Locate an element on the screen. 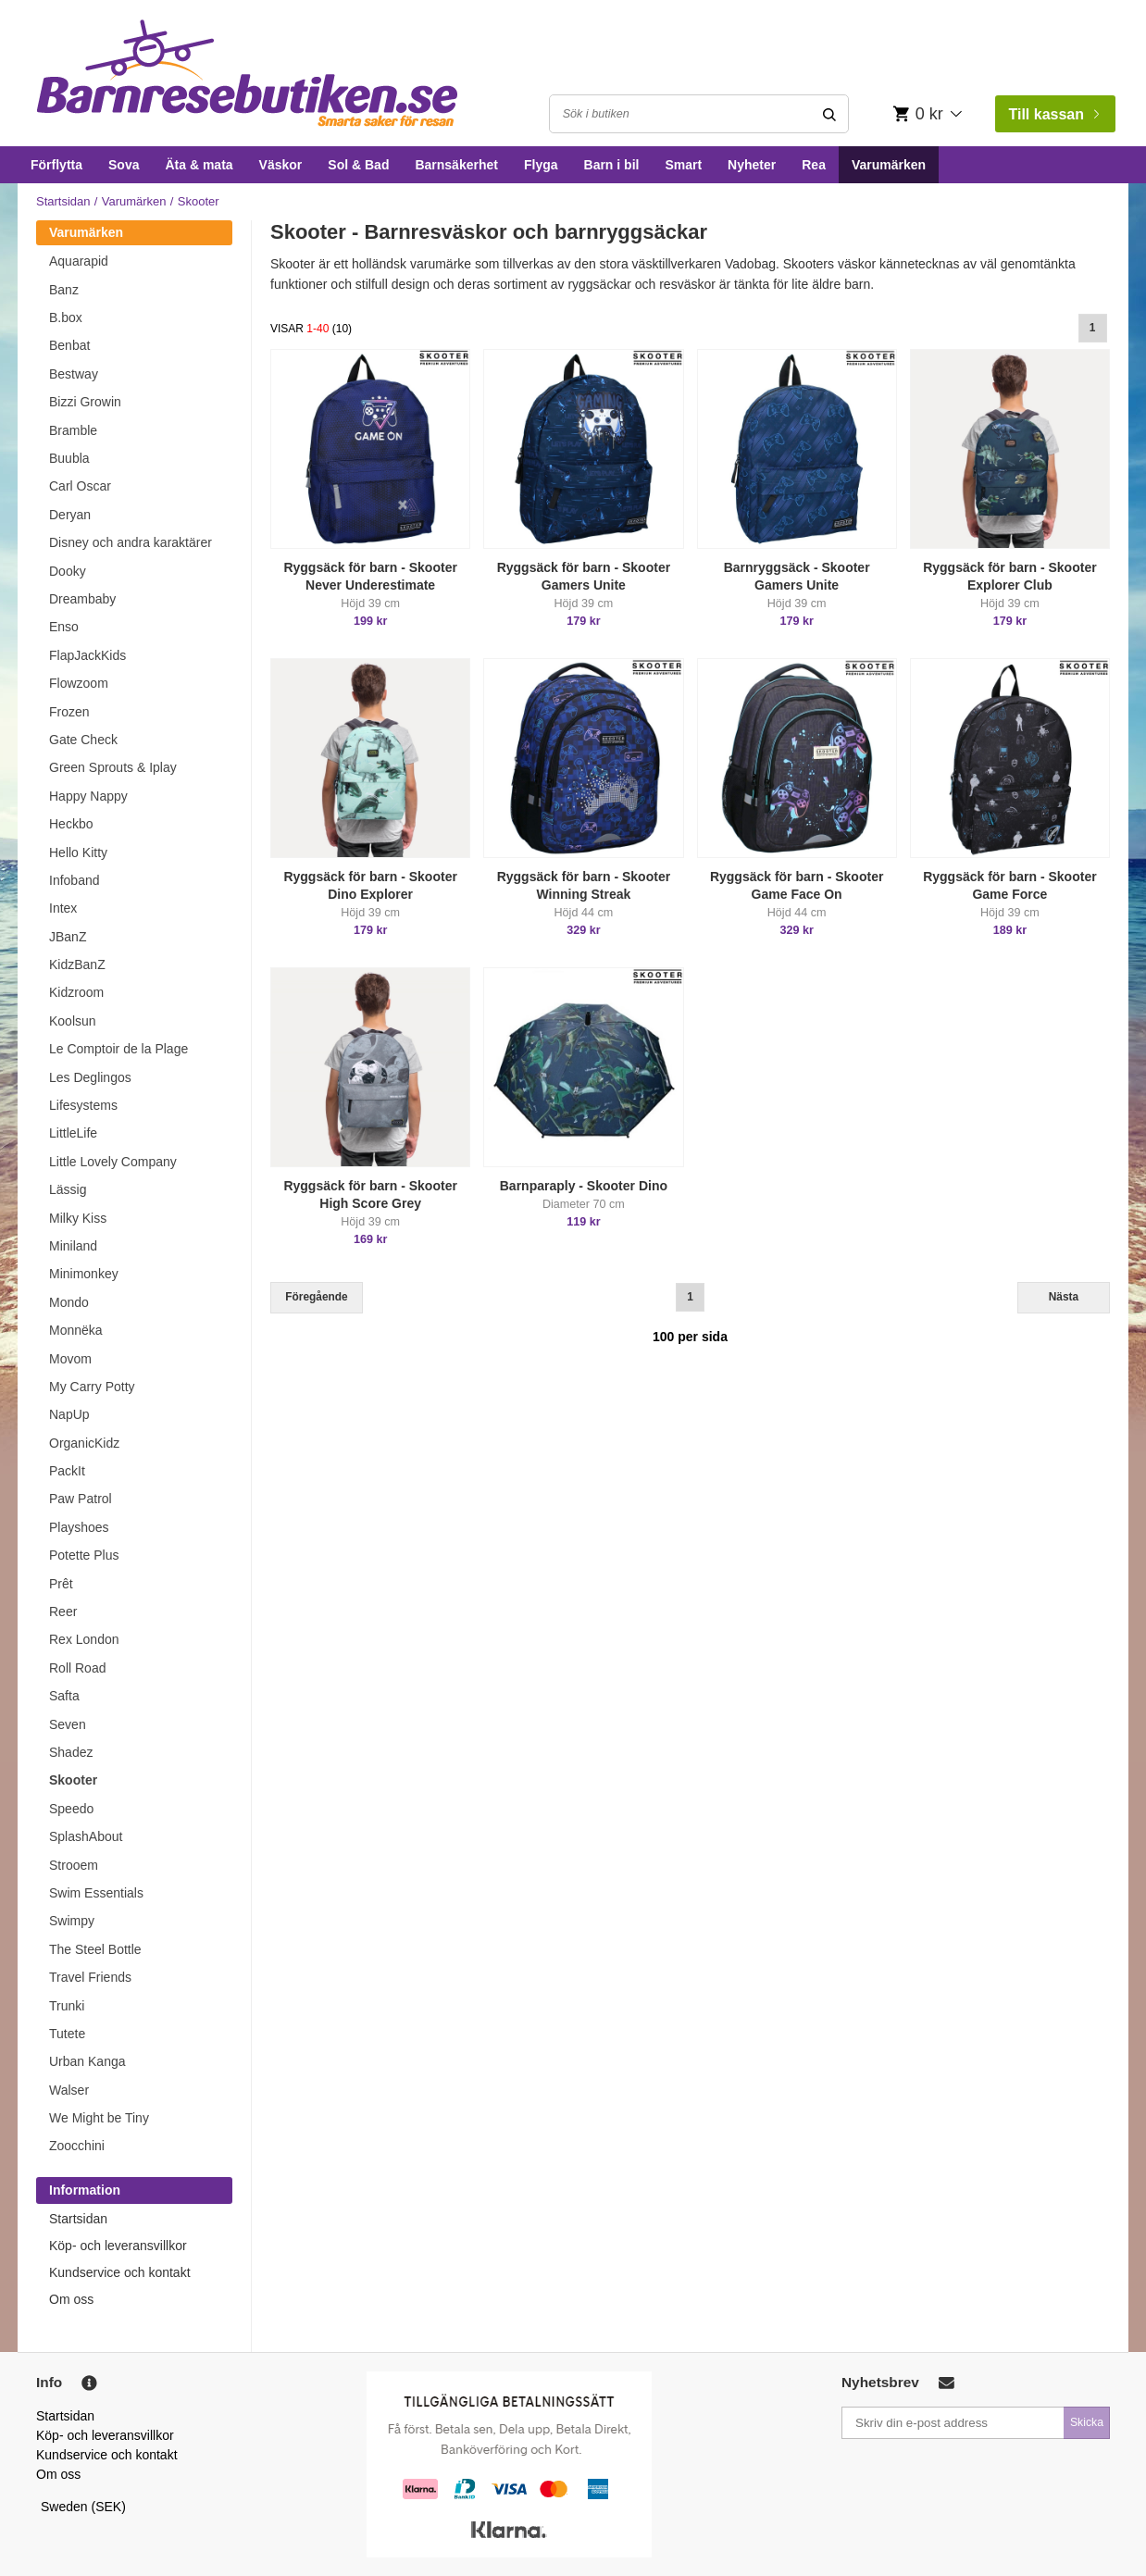 The width and height of the screenshot is (1146, 2576). Bizzi Growin is located at coordinates (85, 401).